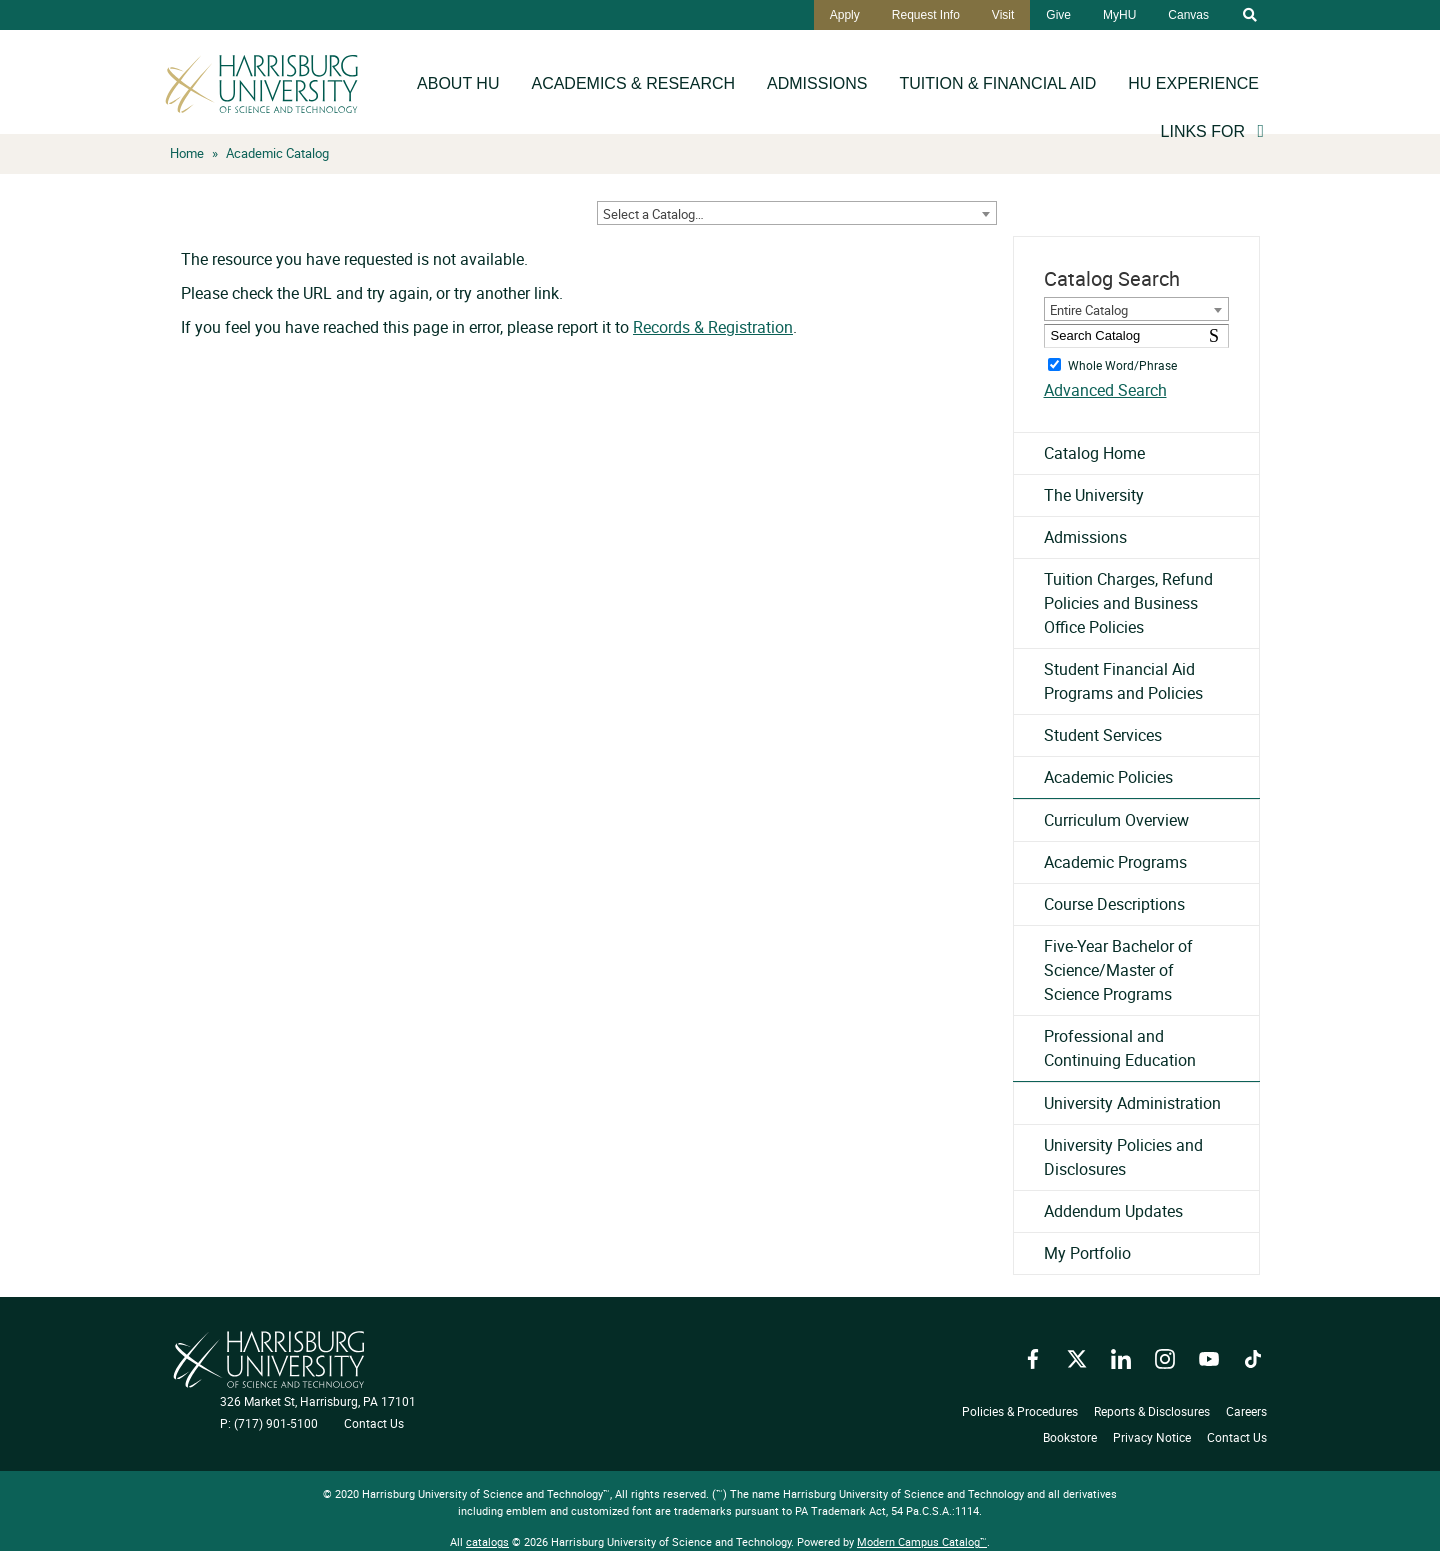 The height and width of the screenshot is (1551, 1440). I want to click on University Policies and Disclosures, so click(1123, 1157).